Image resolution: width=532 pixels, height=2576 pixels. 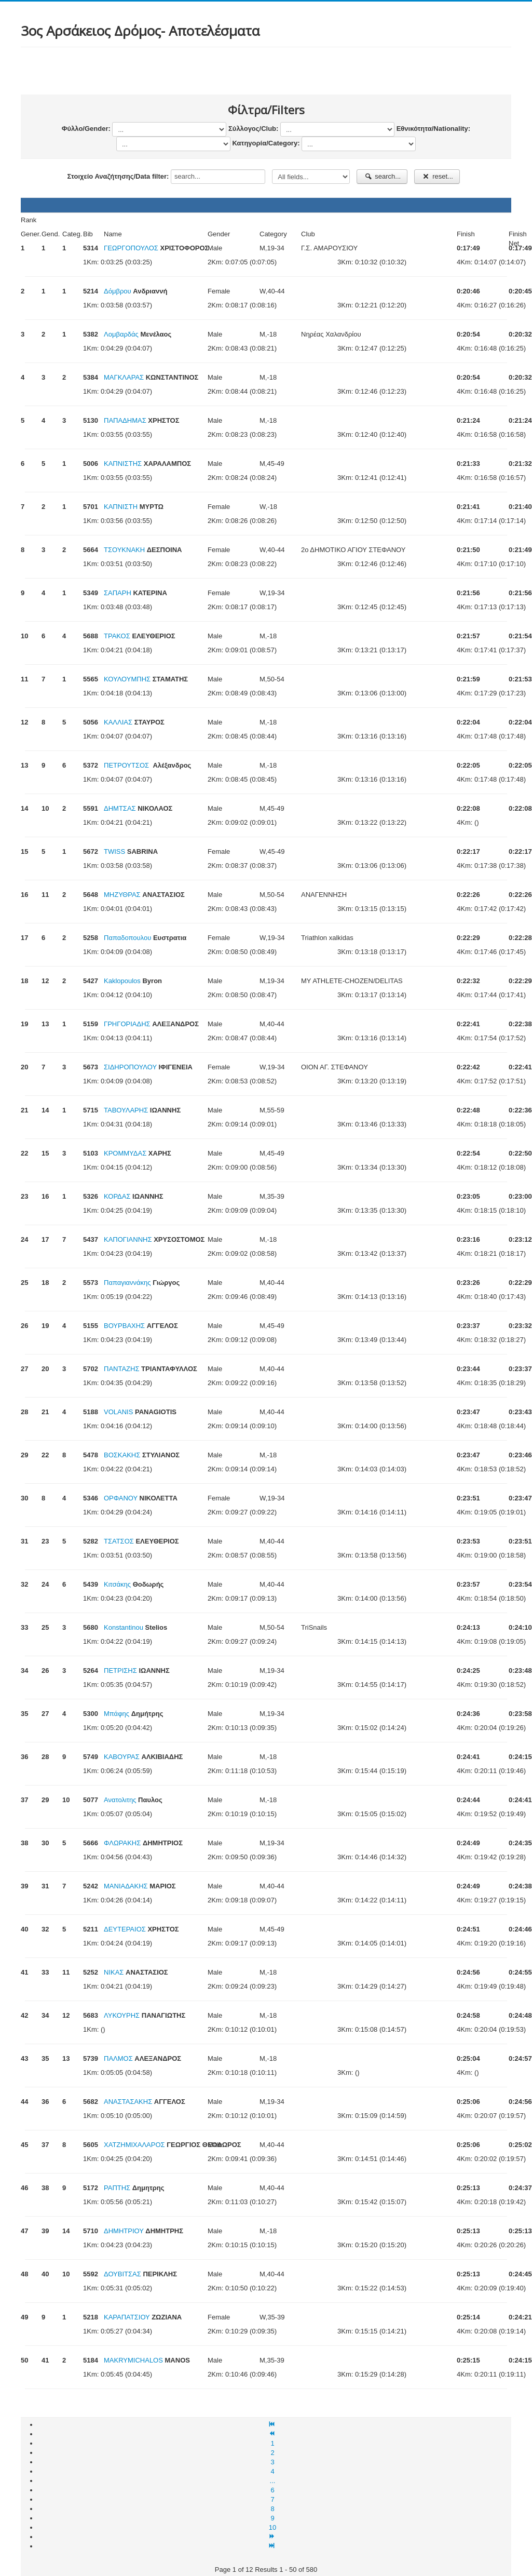 What do you see at coordinates (118, 2058) in the screenshot?
I see `ΠΑΛΜΟΣ` at bounding box center [118, 2058].